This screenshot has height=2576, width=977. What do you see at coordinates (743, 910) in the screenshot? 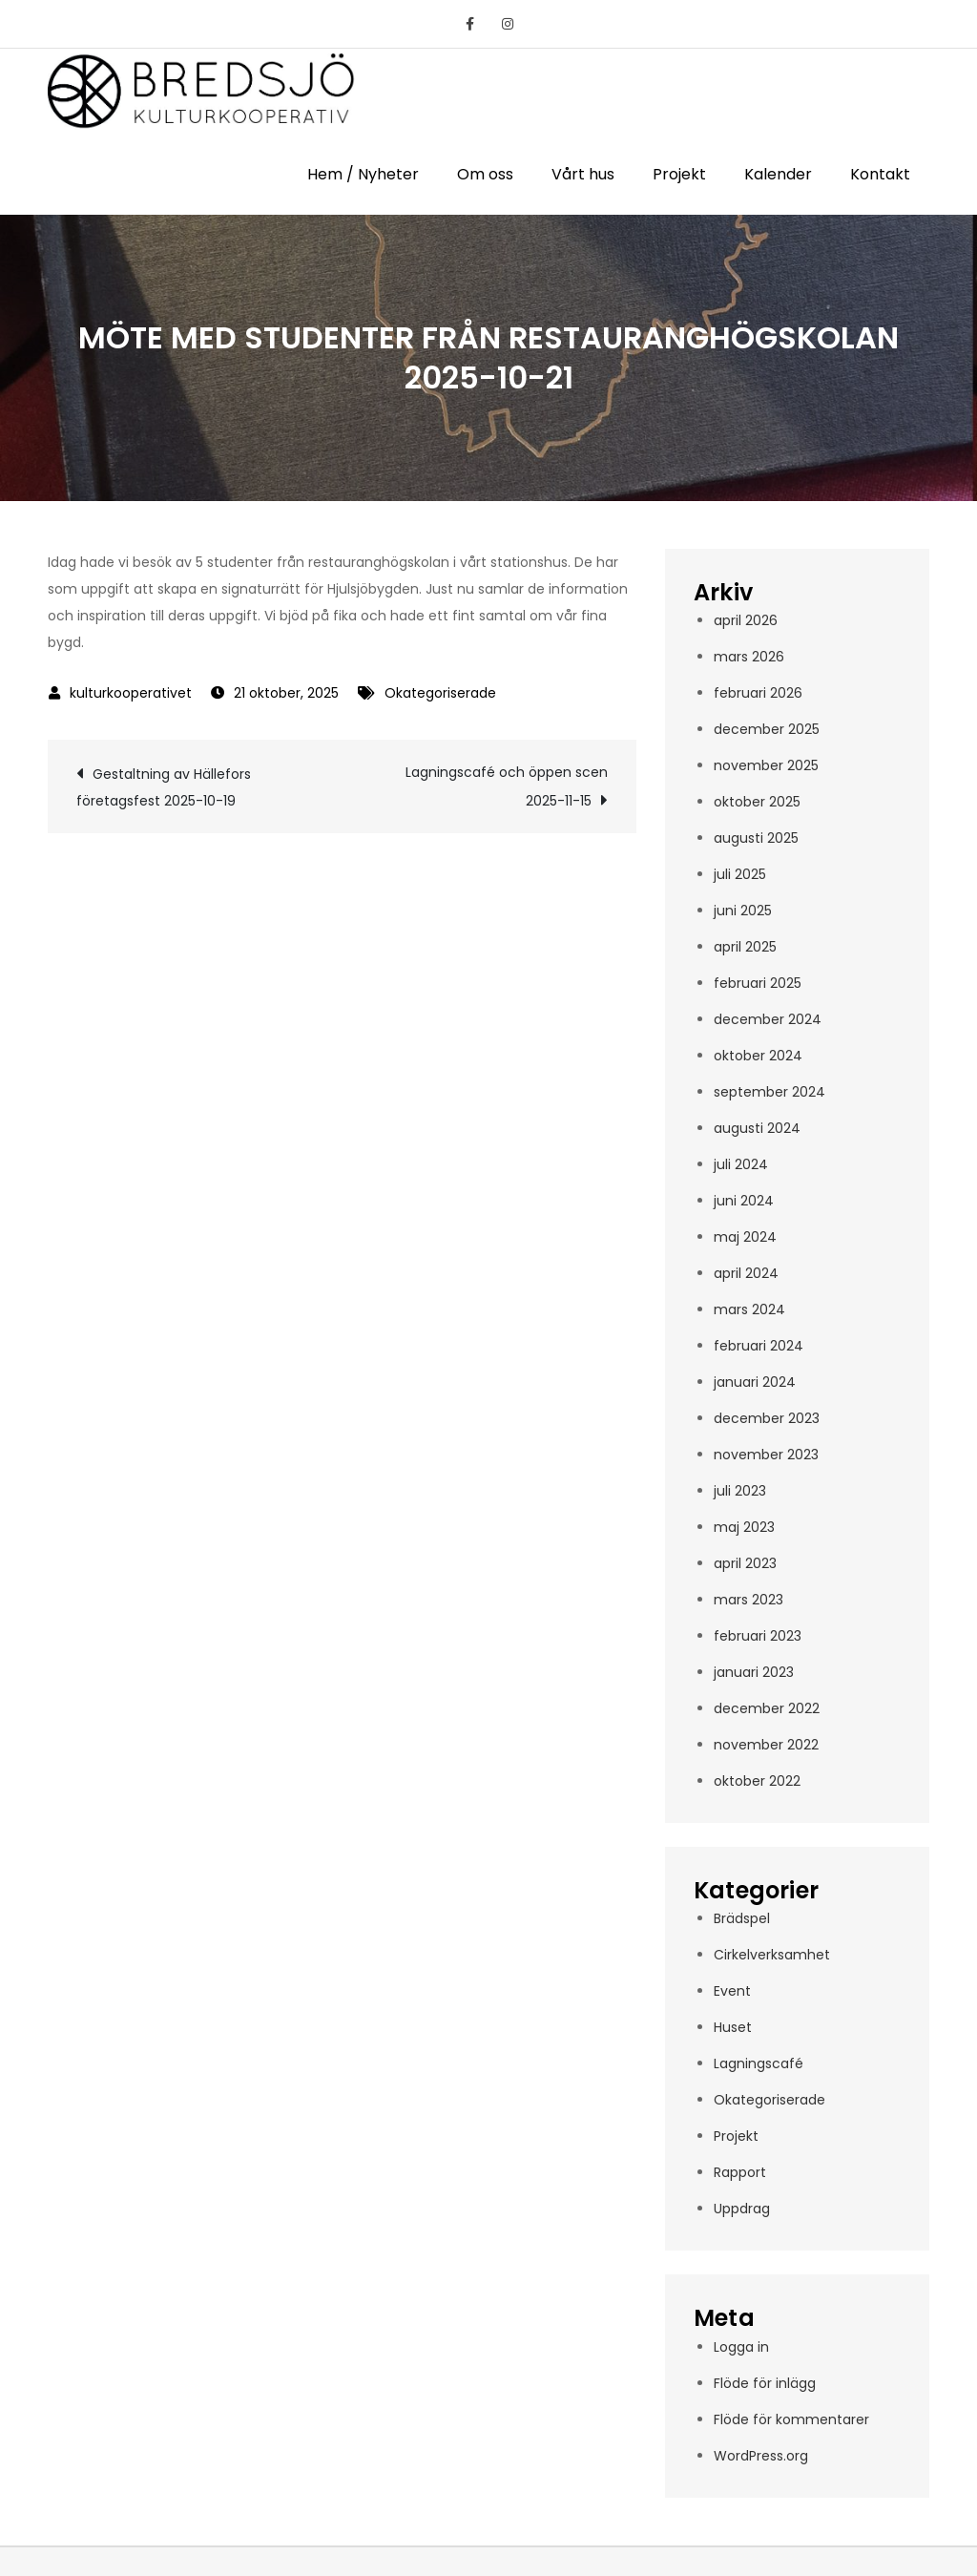
I see `juni 2025` at bounding box center [743, 910].